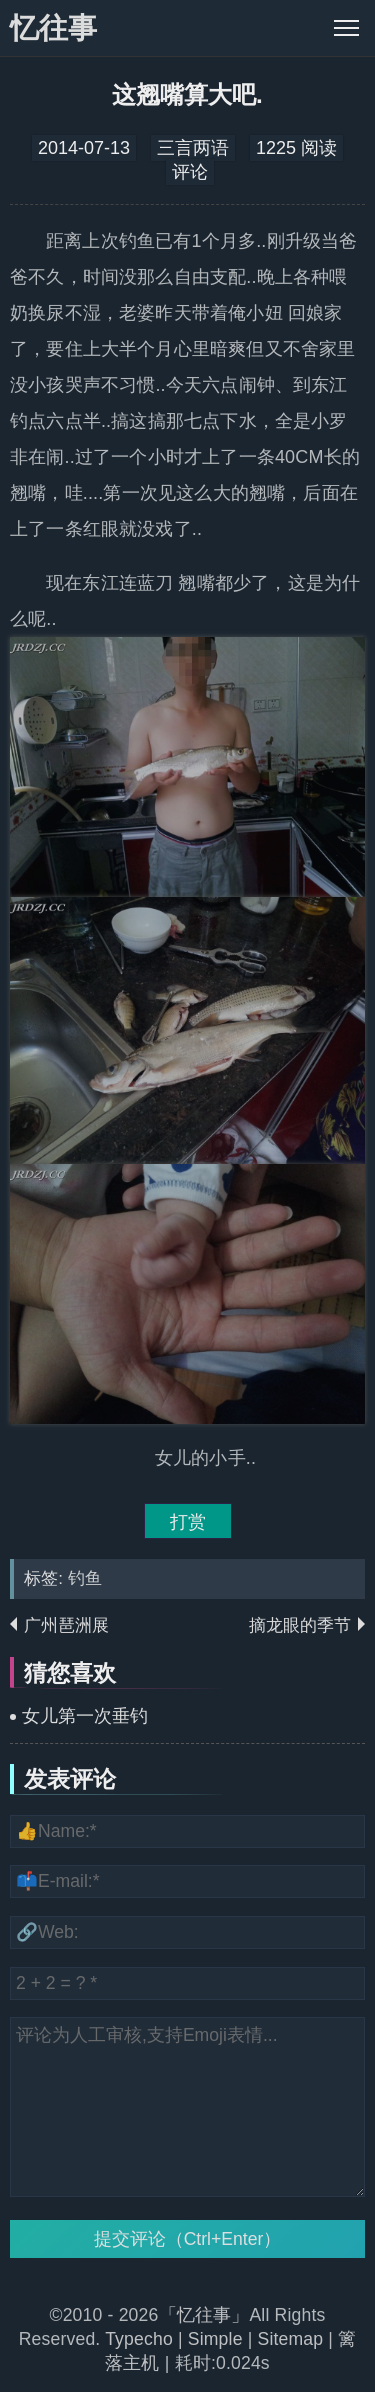 The image size is (375, 2392). I want to click on 女儿第一次垂钓, so click(85, 1716).